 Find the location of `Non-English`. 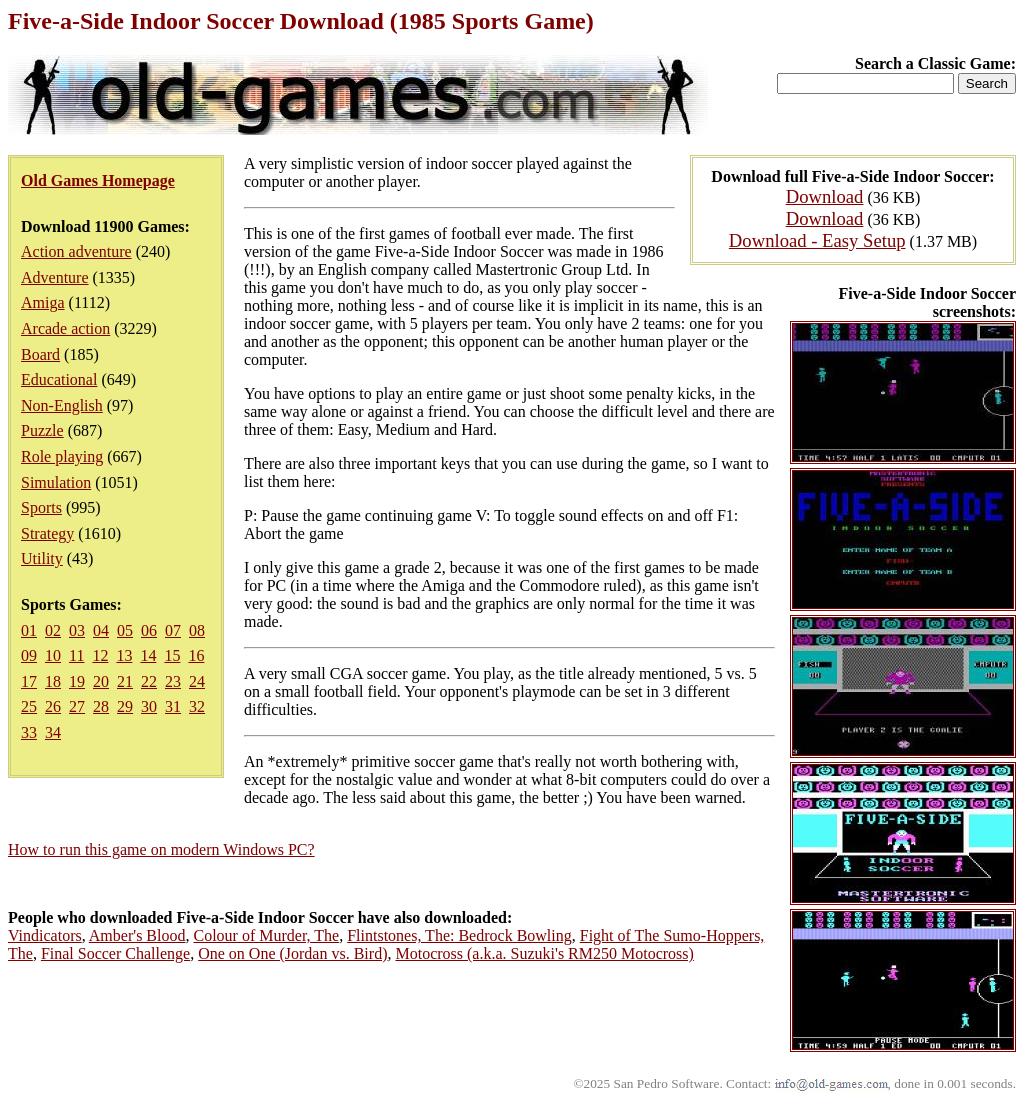

Non-English is located at coordinates (62, 405).